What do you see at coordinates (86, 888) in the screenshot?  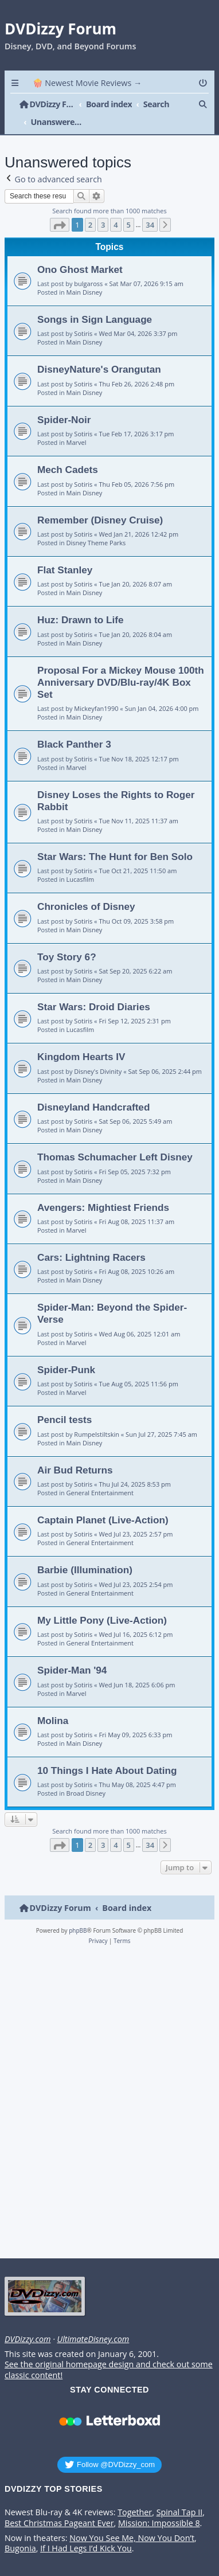 I see `Chronicles of Disney` at bounding box center [86, 888].